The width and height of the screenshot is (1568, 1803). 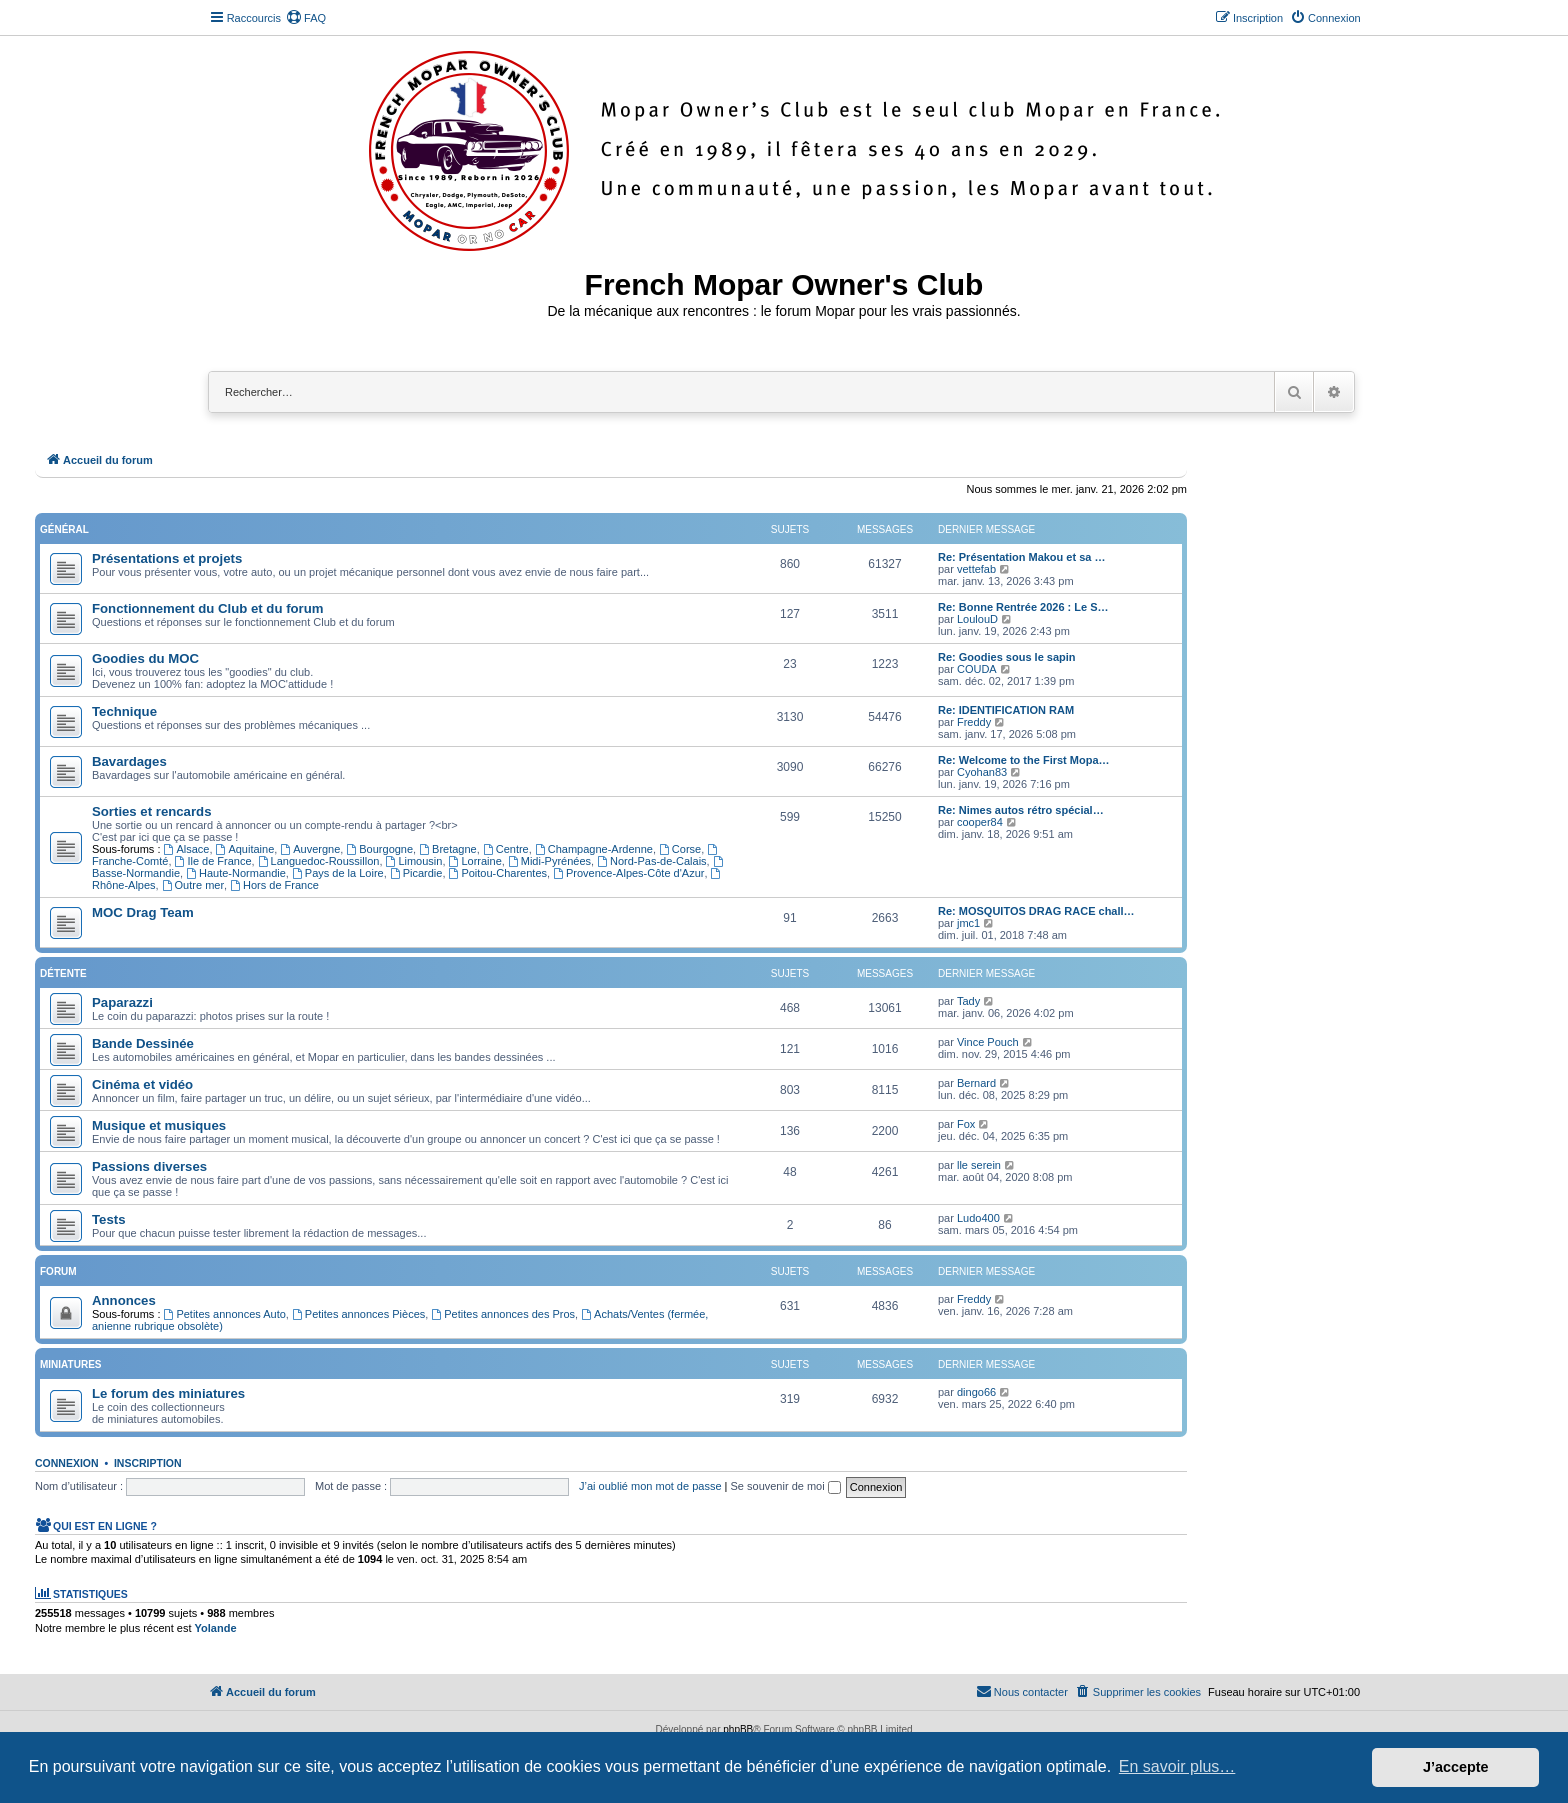 What do you see at coordinates (193, 885) in the screenshot?
I see `Outre mer` at bounding box center [193, 885].